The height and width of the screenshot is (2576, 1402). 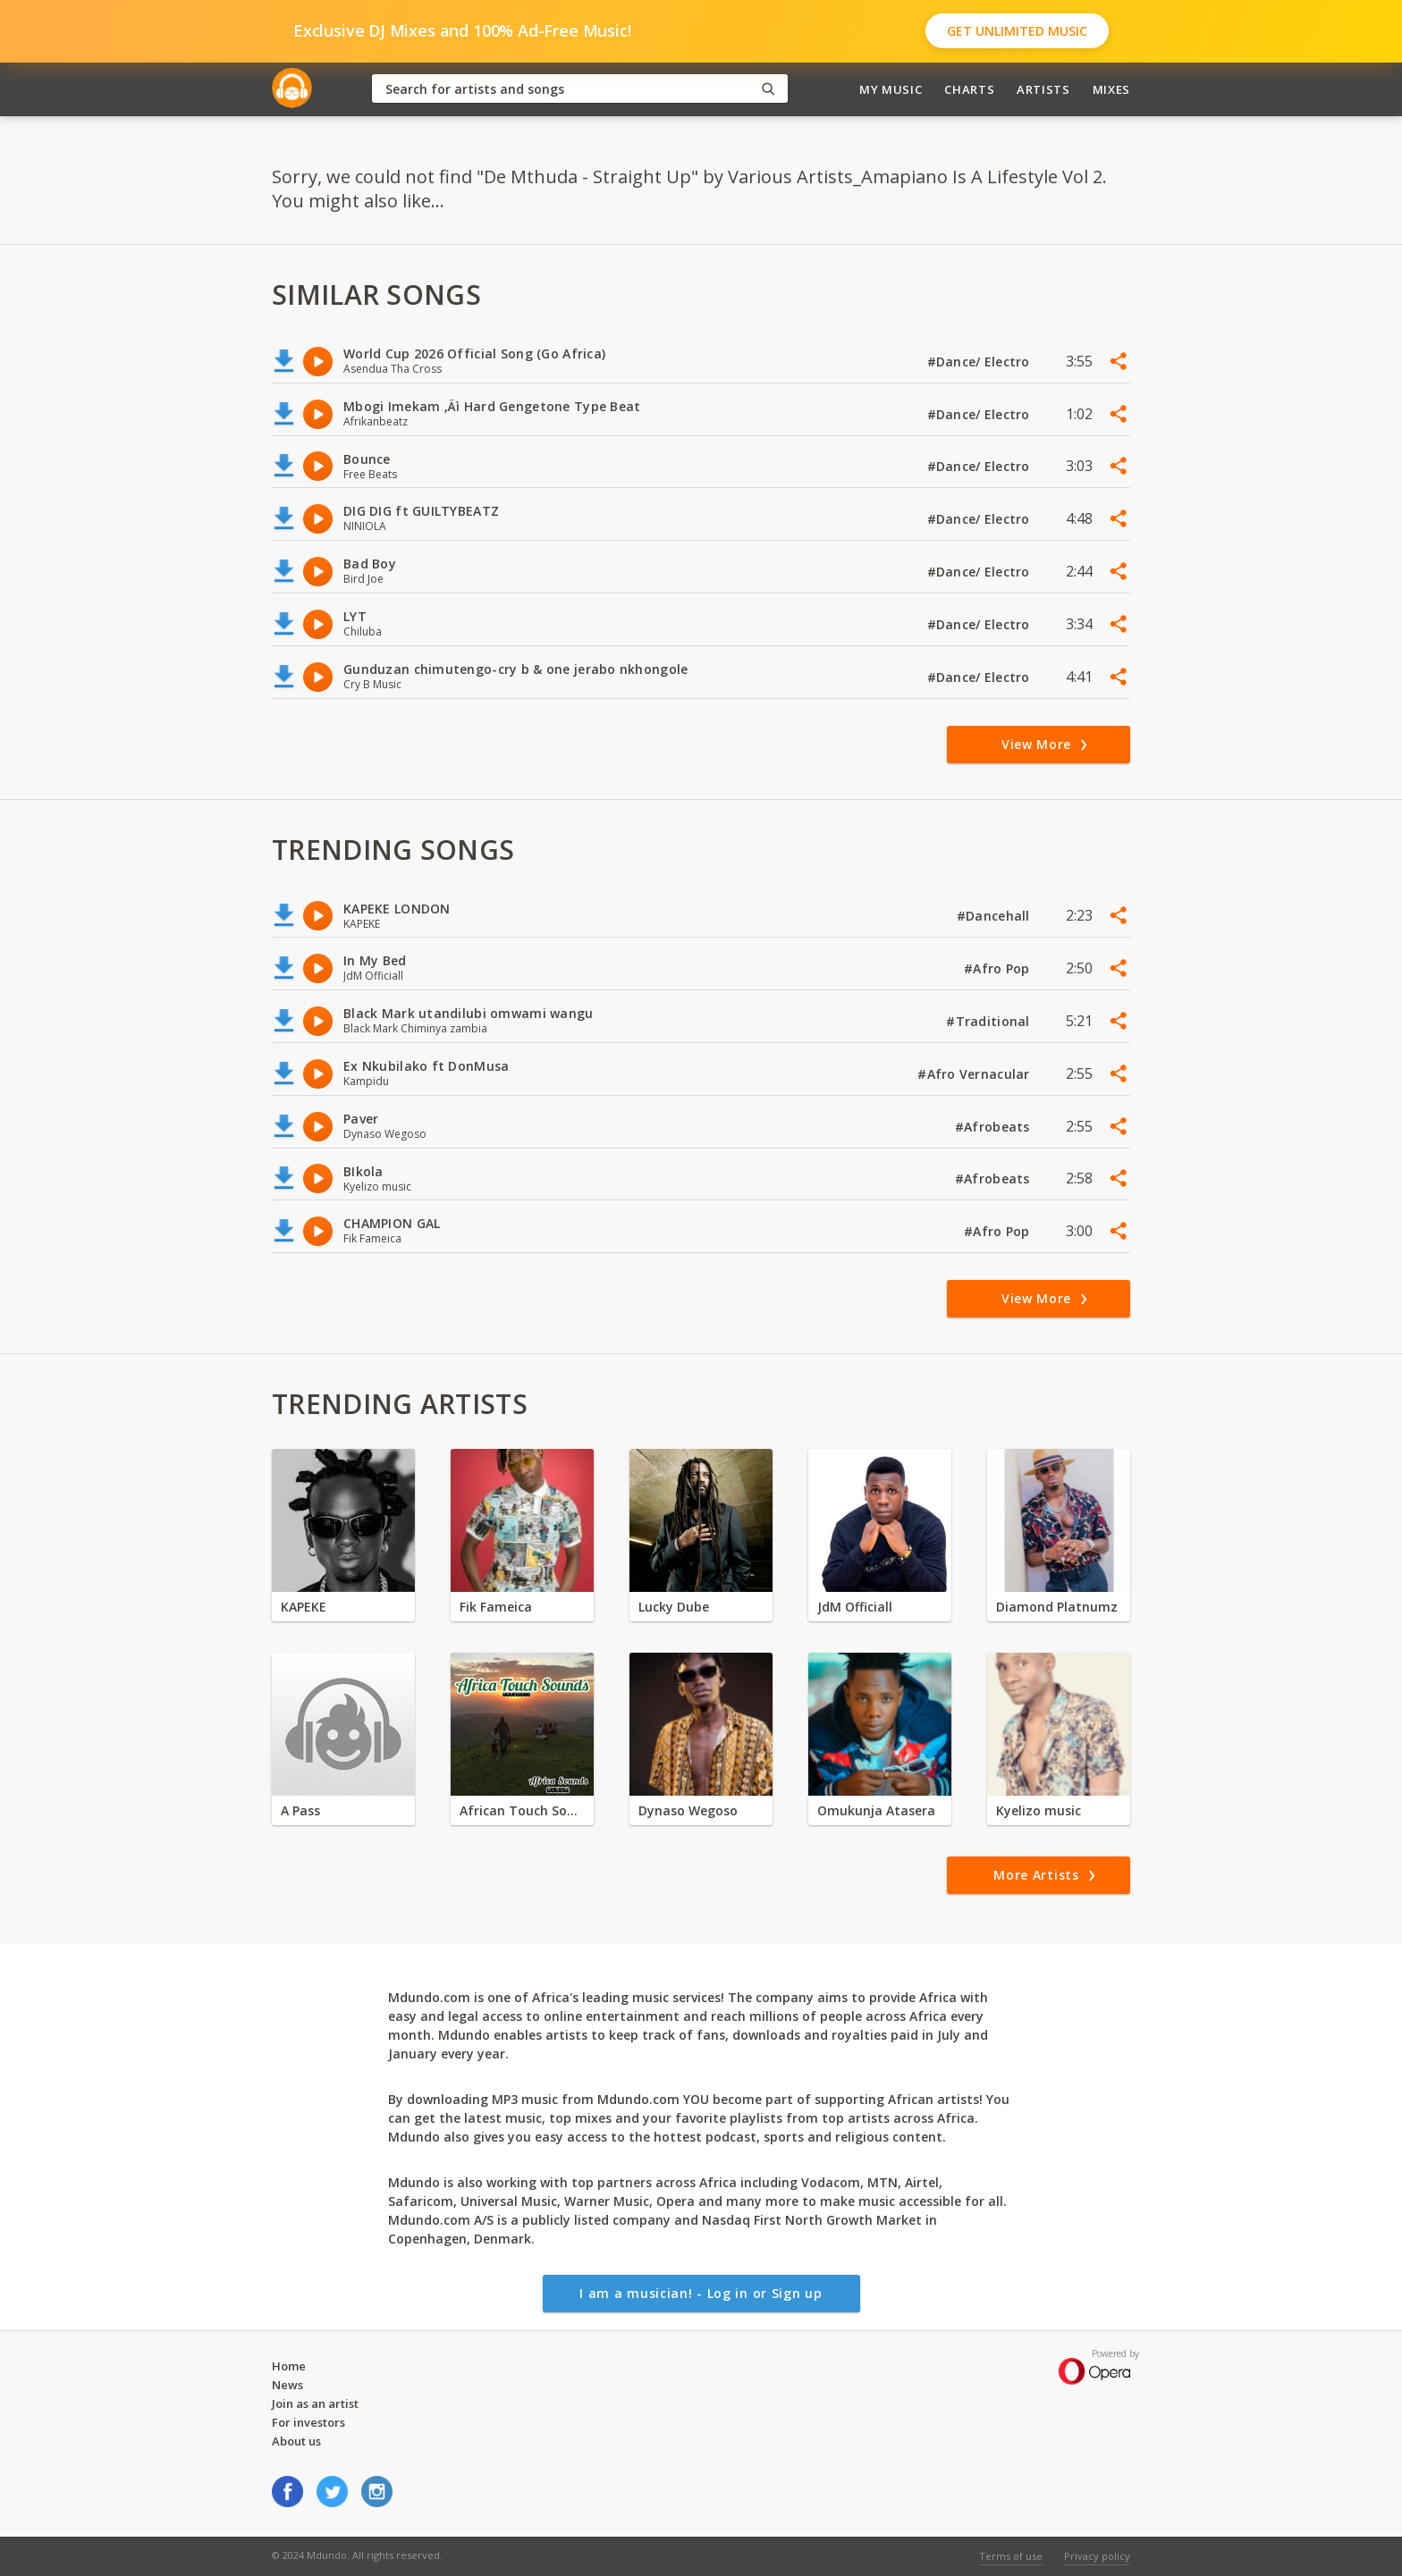 What do you see at coordinates (315, 2403) in the screenshot?
I see `Join as an artist` at bounding box center [315, 2403].